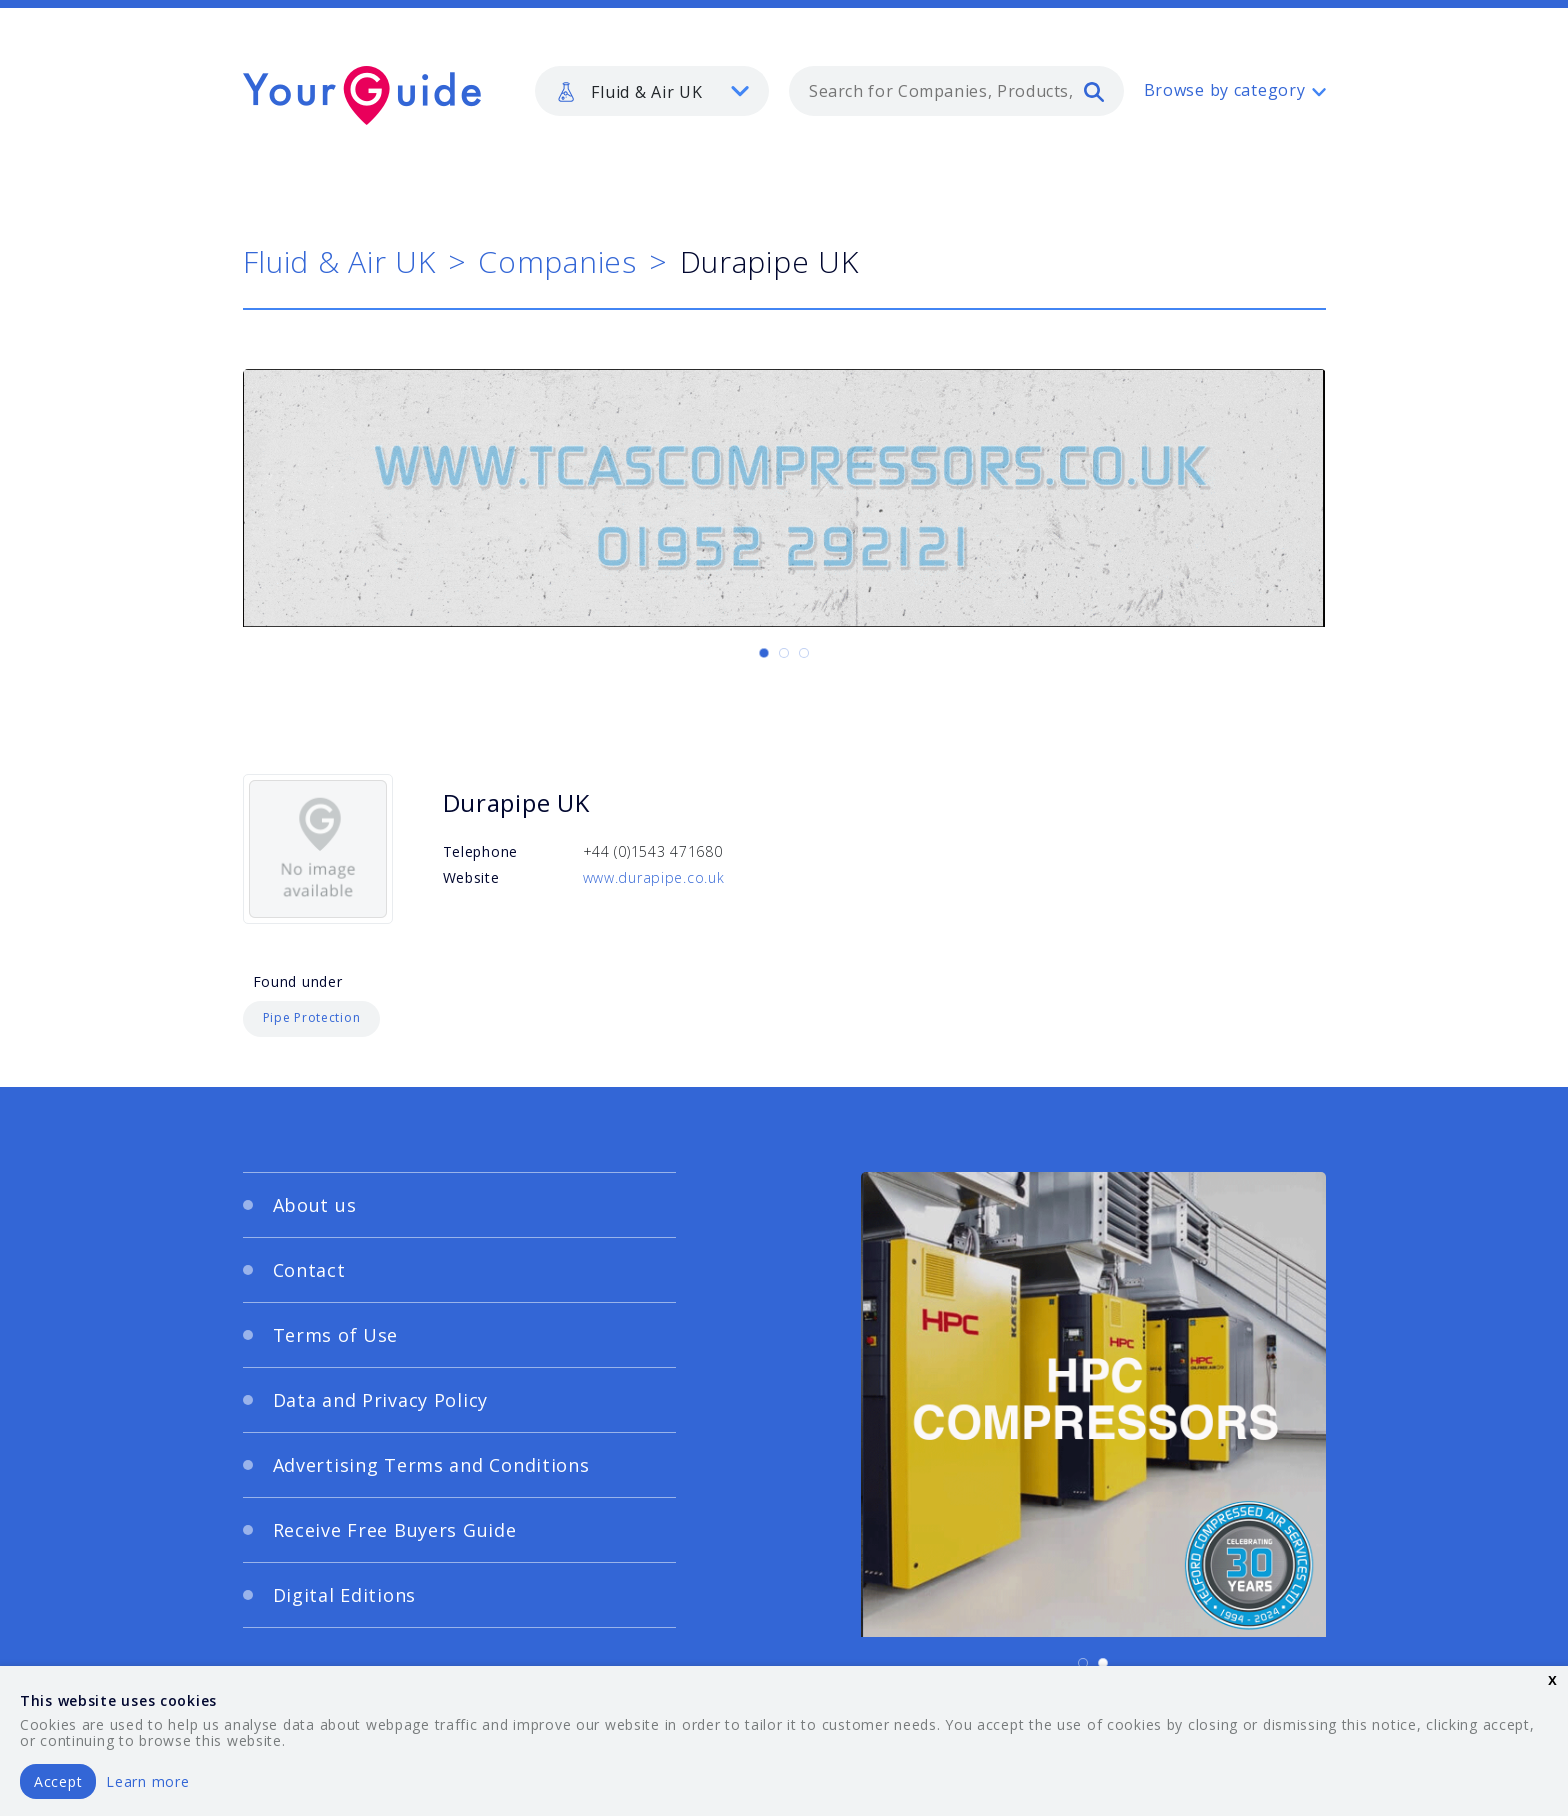 This screenshot has width=1568, height=1816. Describe the element at coordinates (58, 1781) in the screenshot. I see `Accept` at that location.